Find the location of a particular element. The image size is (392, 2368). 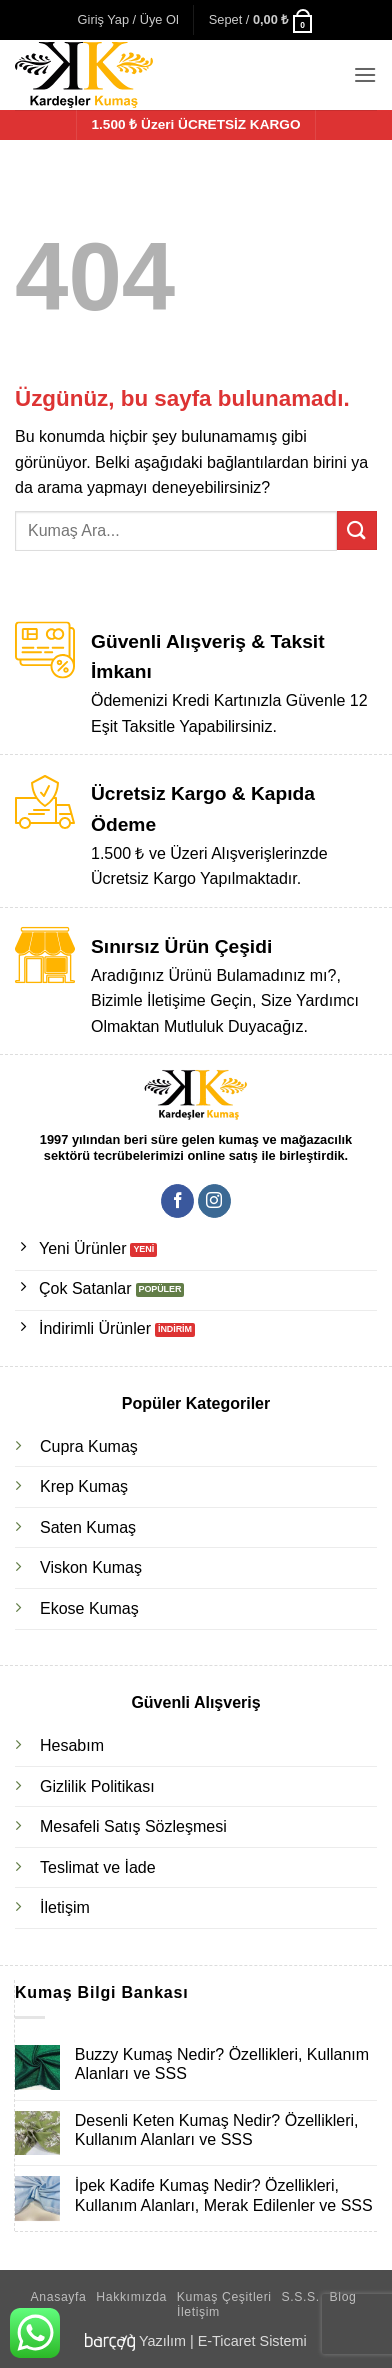

Teslimat ve İade is located at coordinates (98, 1867).